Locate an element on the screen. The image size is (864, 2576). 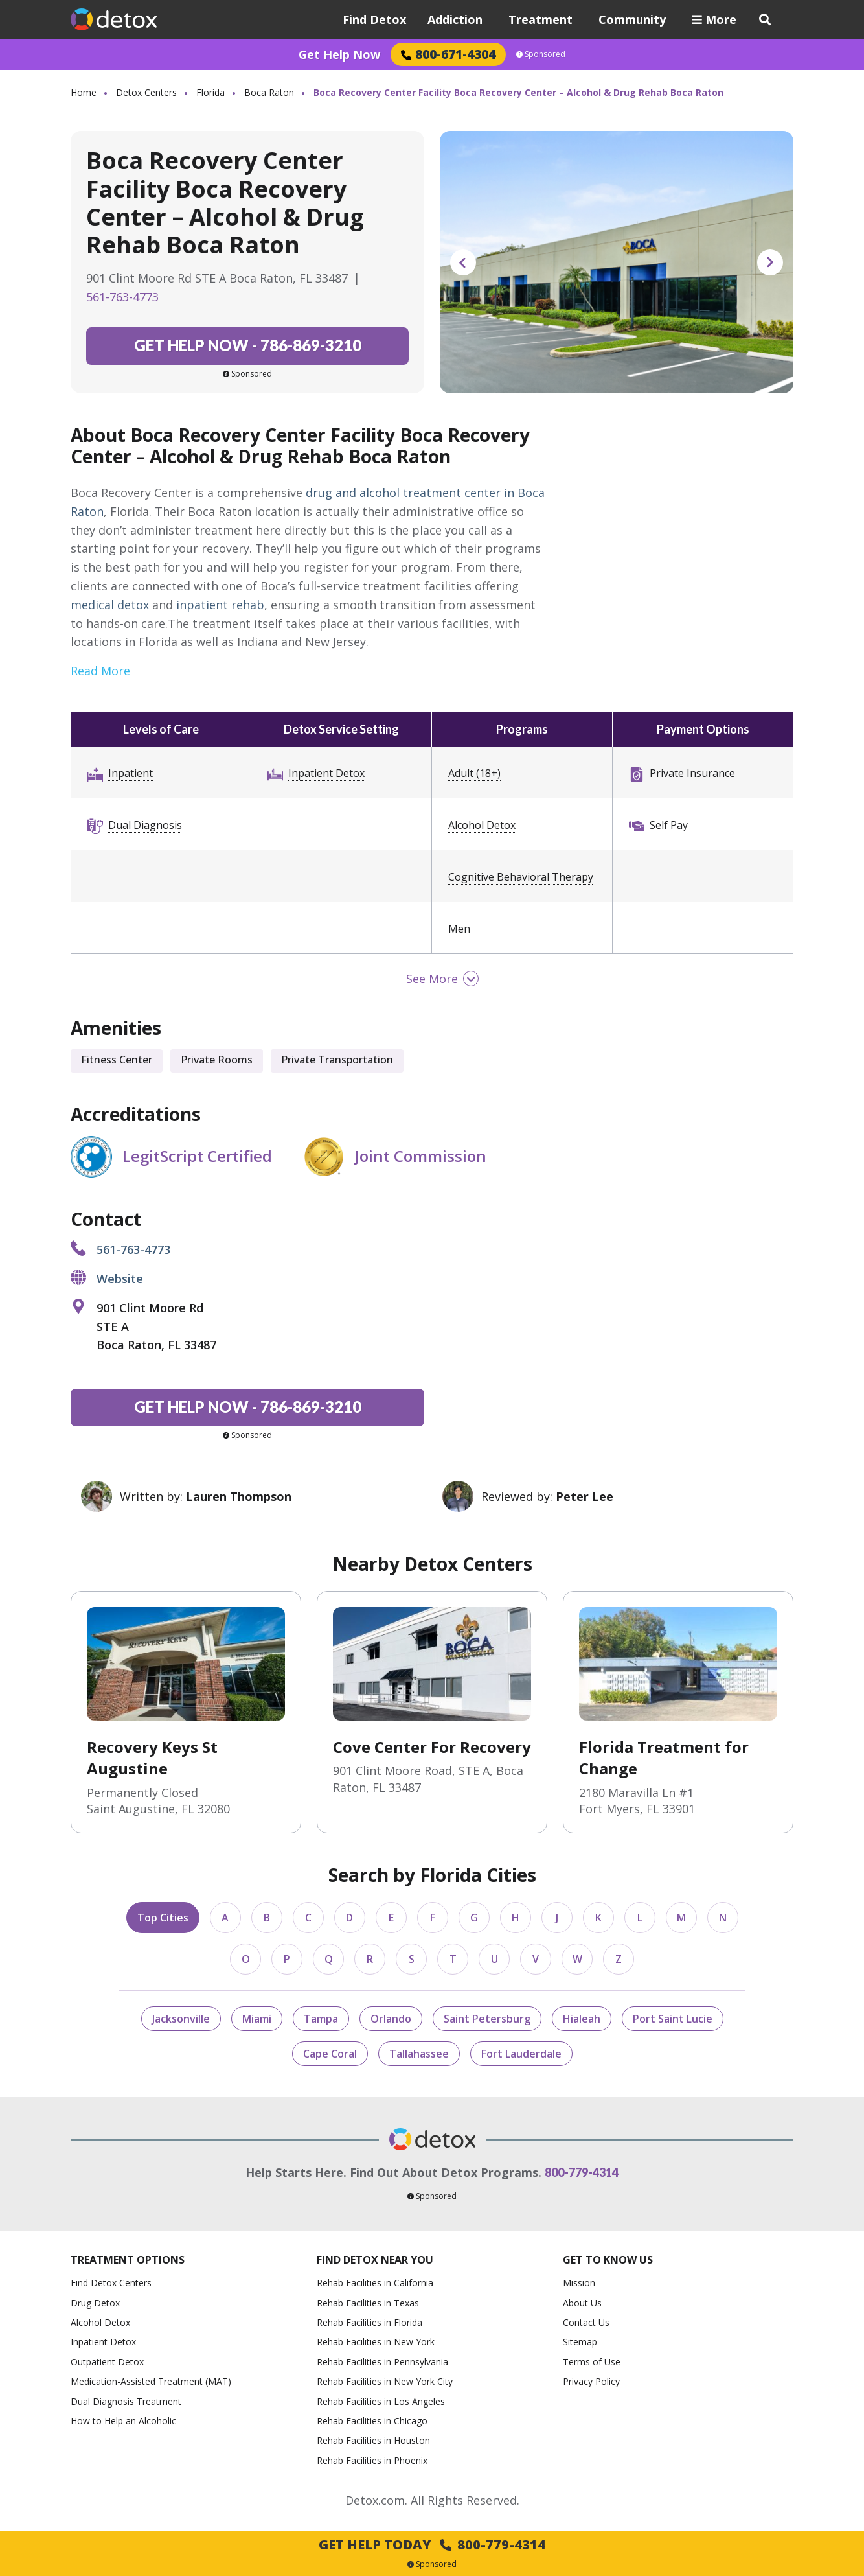
Port Saint Lucie is located at coordinates (672, 2019).